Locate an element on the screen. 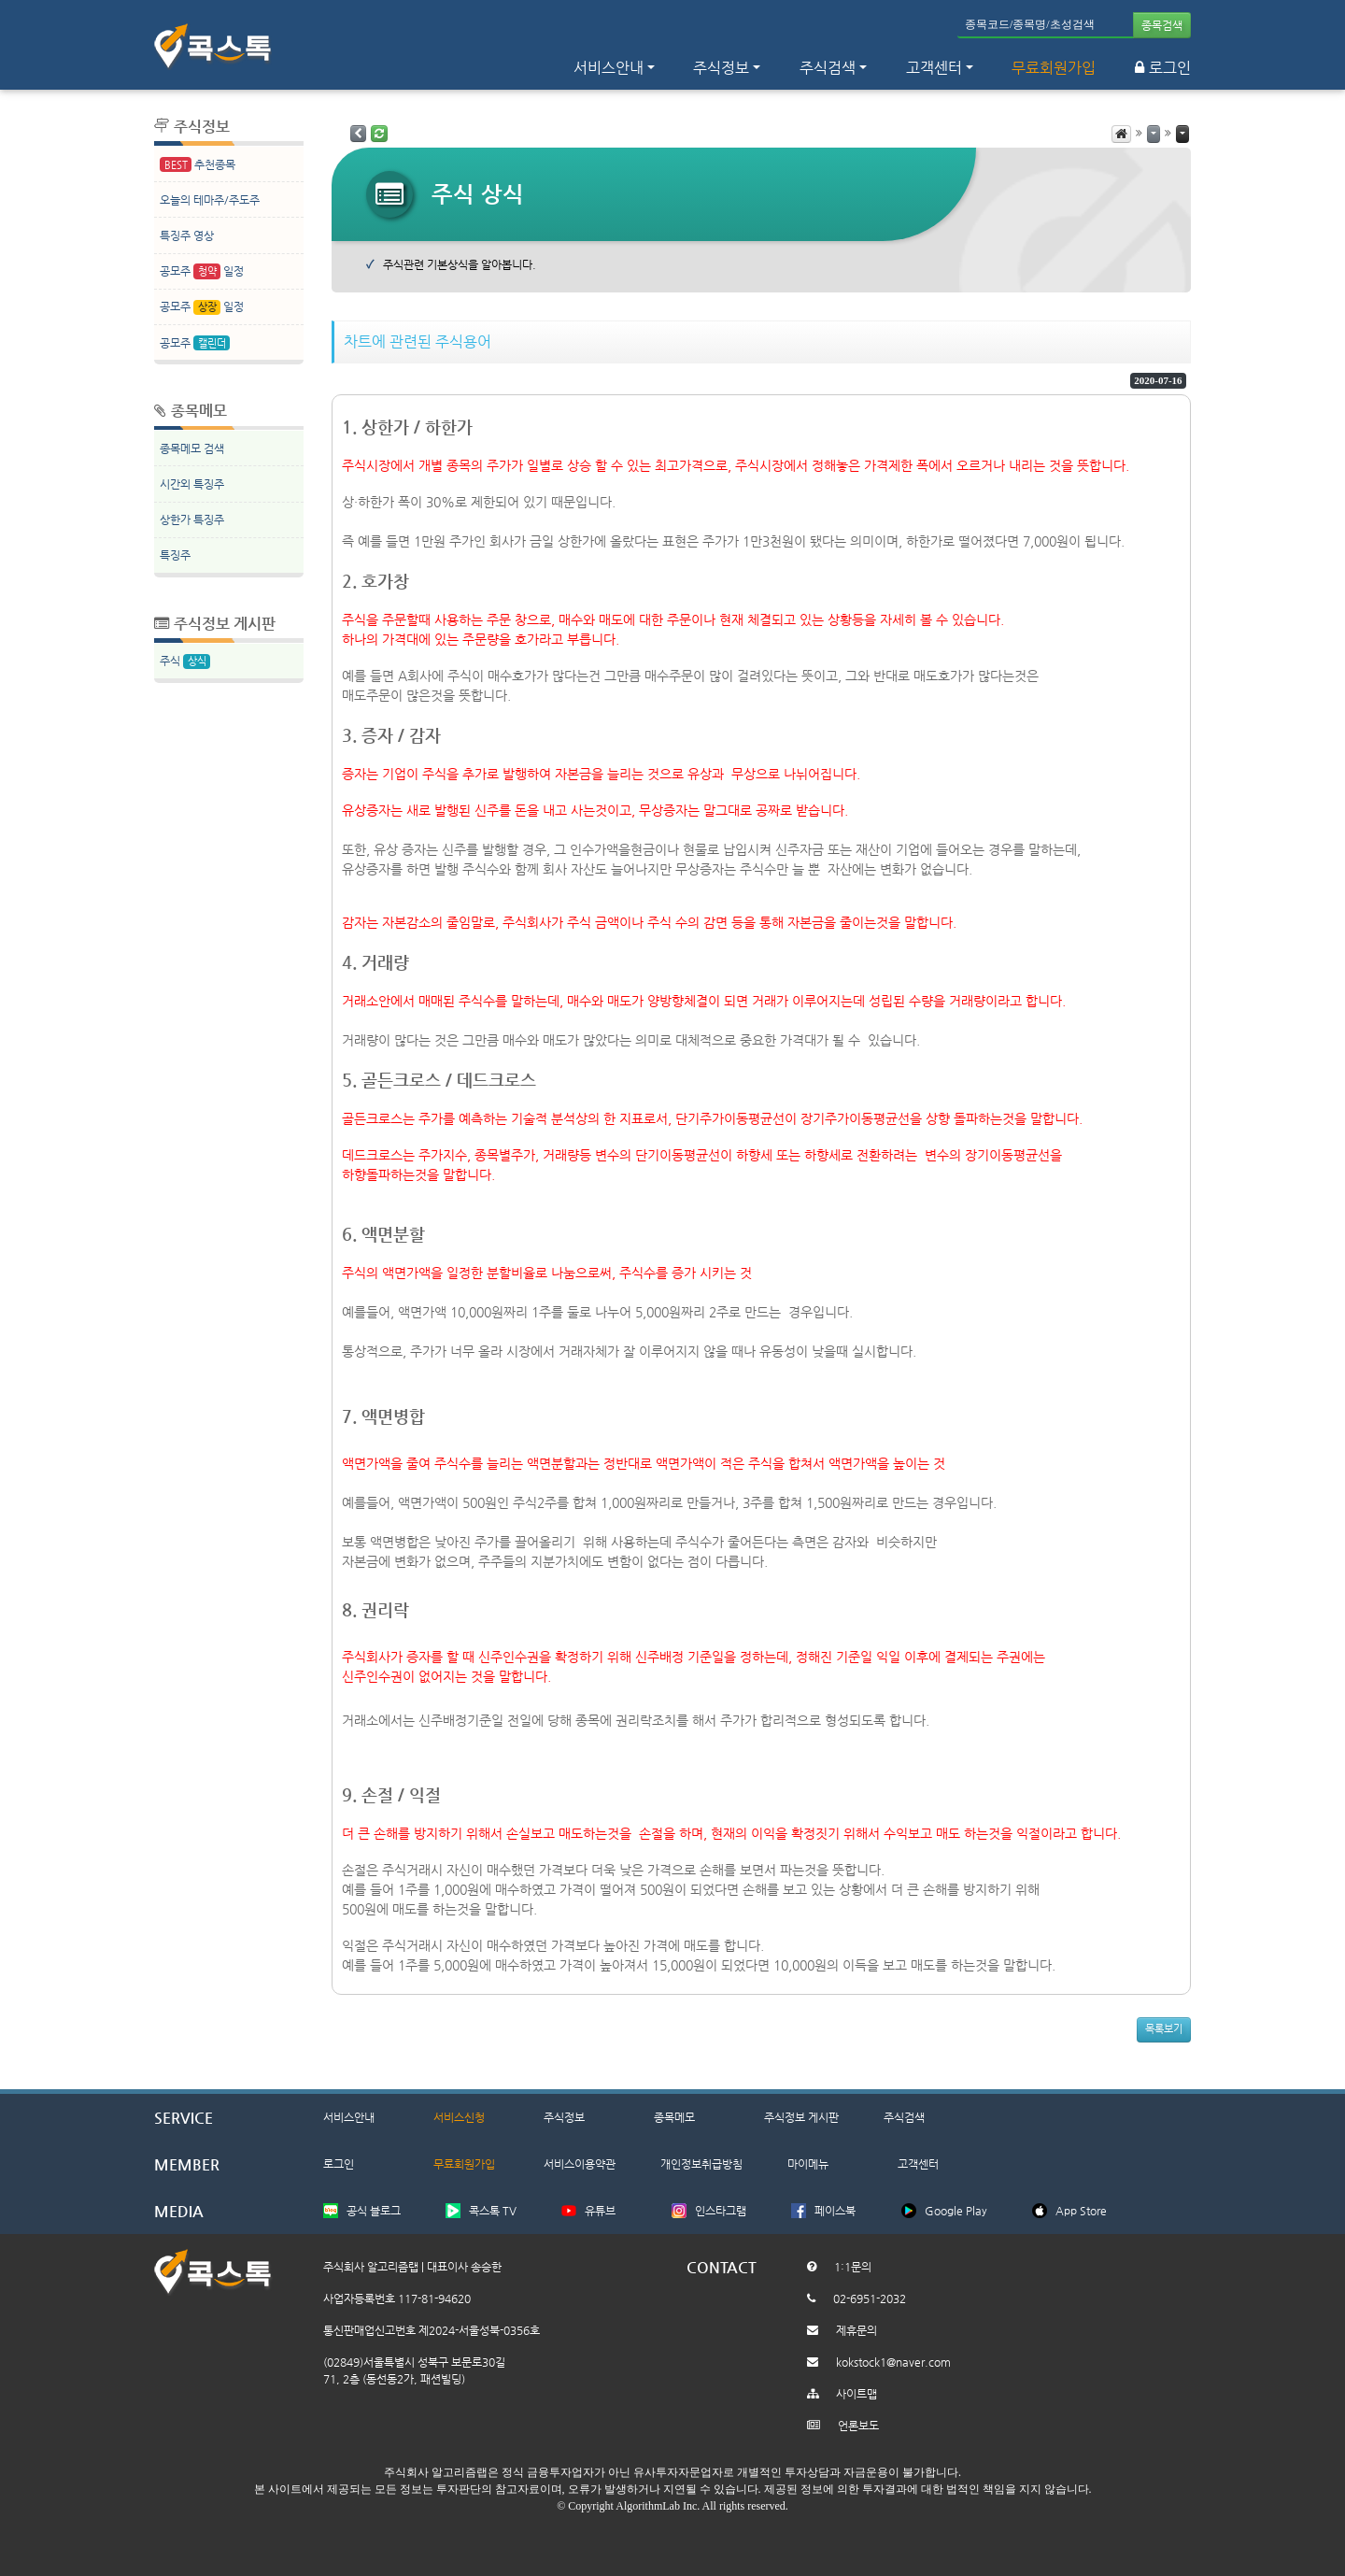 This screenshot has height=2576, width=1345. 무료회원가입 is located at coordinates (1054, 68).